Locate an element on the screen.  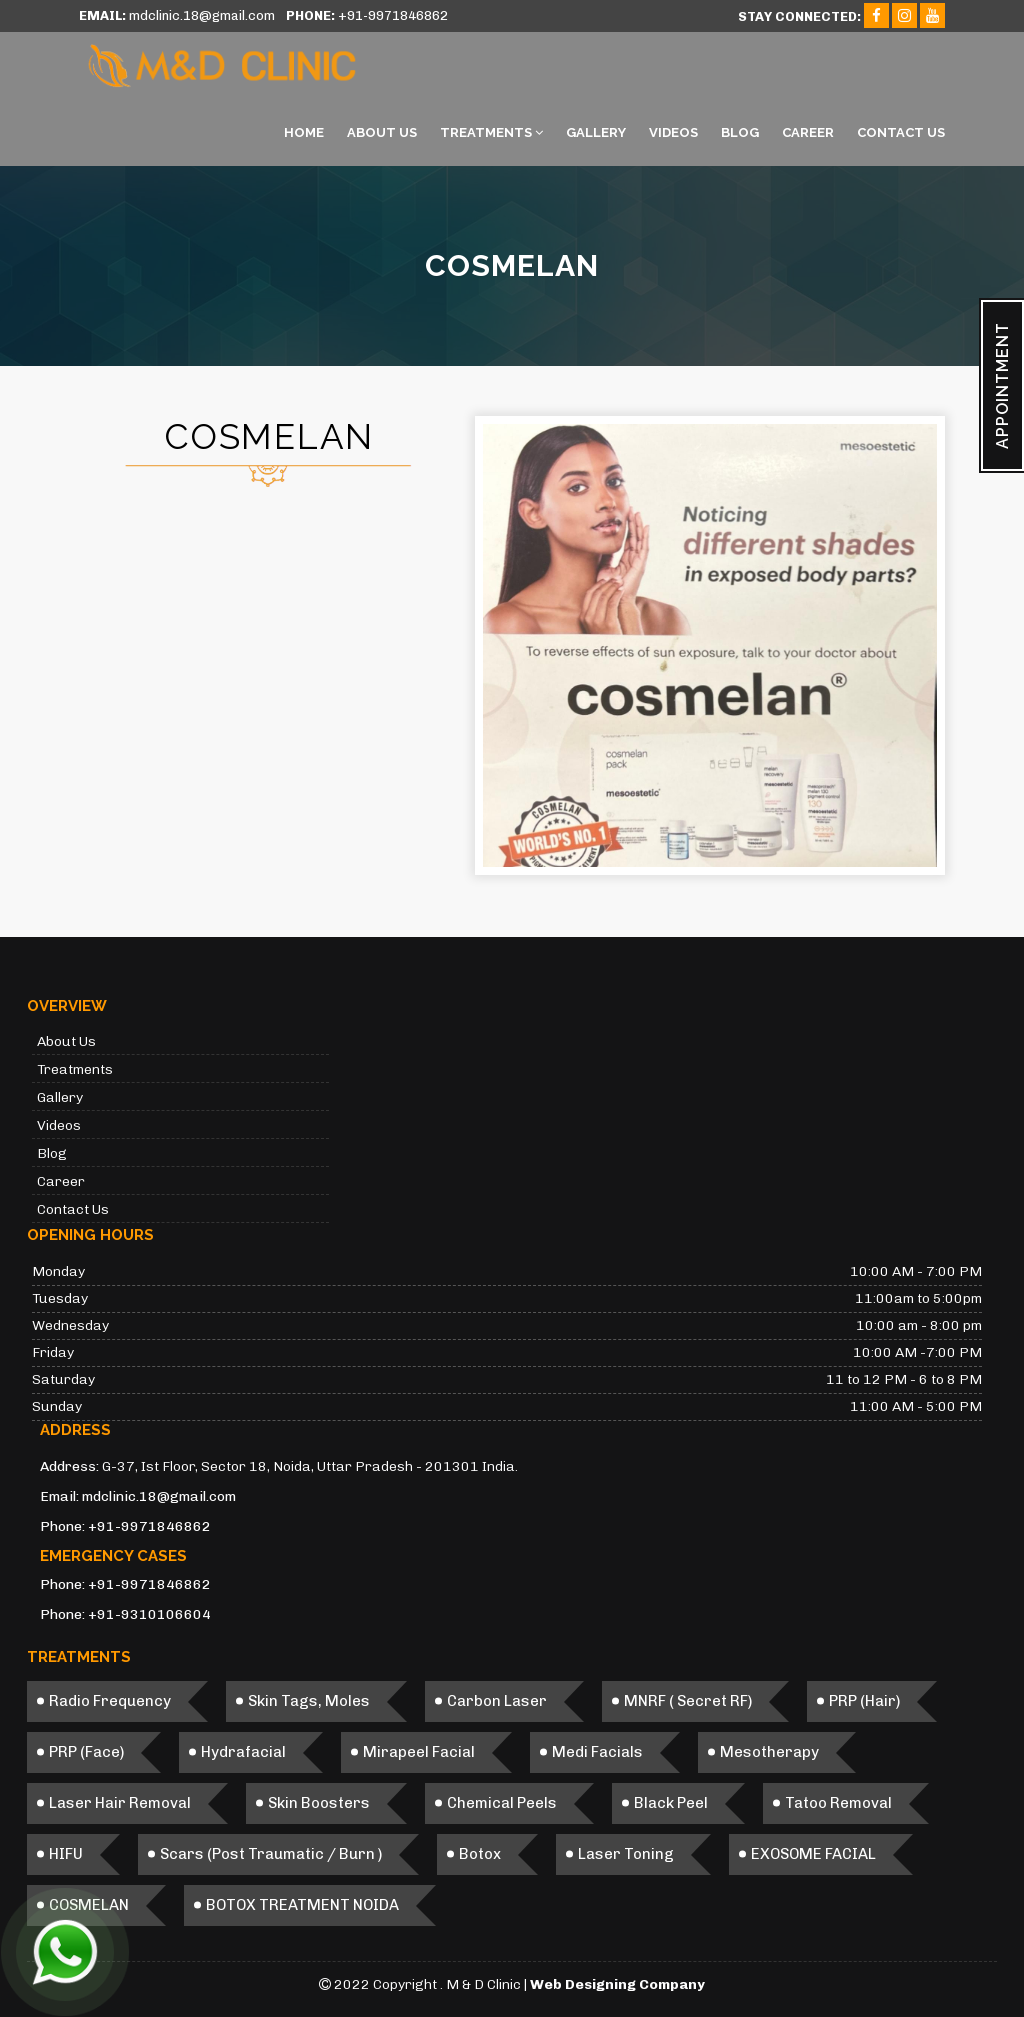
Treatments is located at coordinates (491, 132).